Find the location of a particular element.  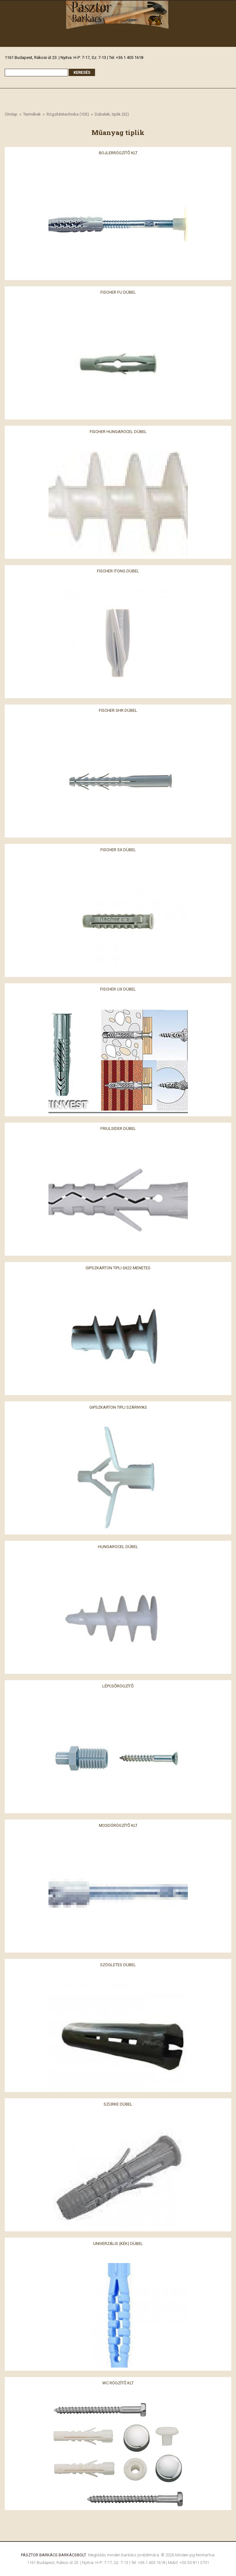

Szögletes dübel is located at coordinates (118, 1964).